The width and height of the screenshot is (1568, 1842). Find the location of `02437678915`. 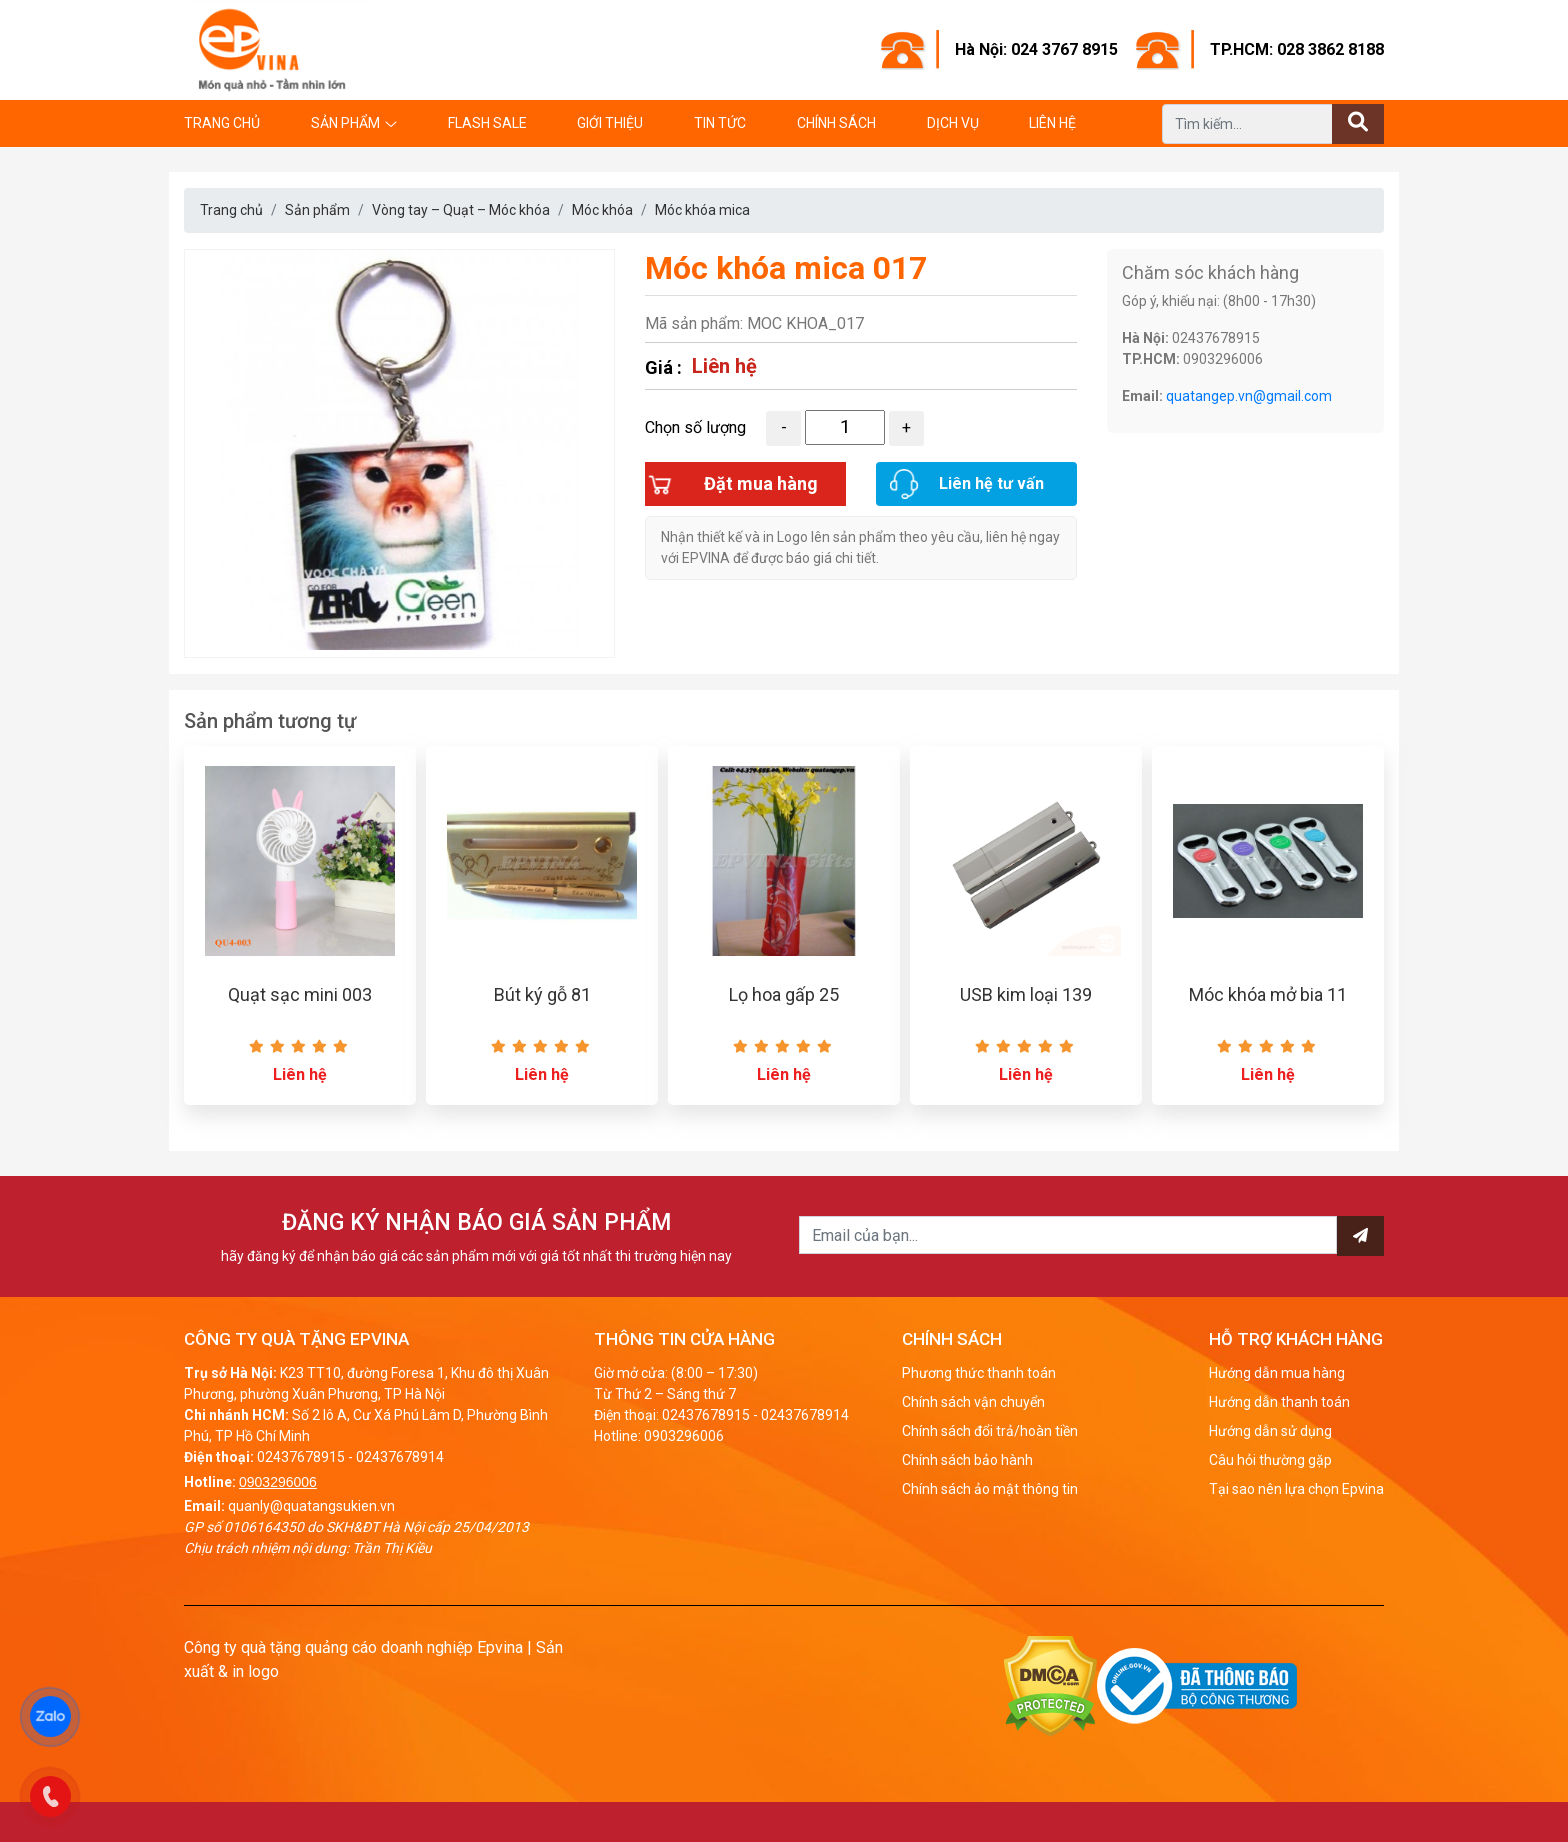

02437678915 is located at coordinates (301, 1457).